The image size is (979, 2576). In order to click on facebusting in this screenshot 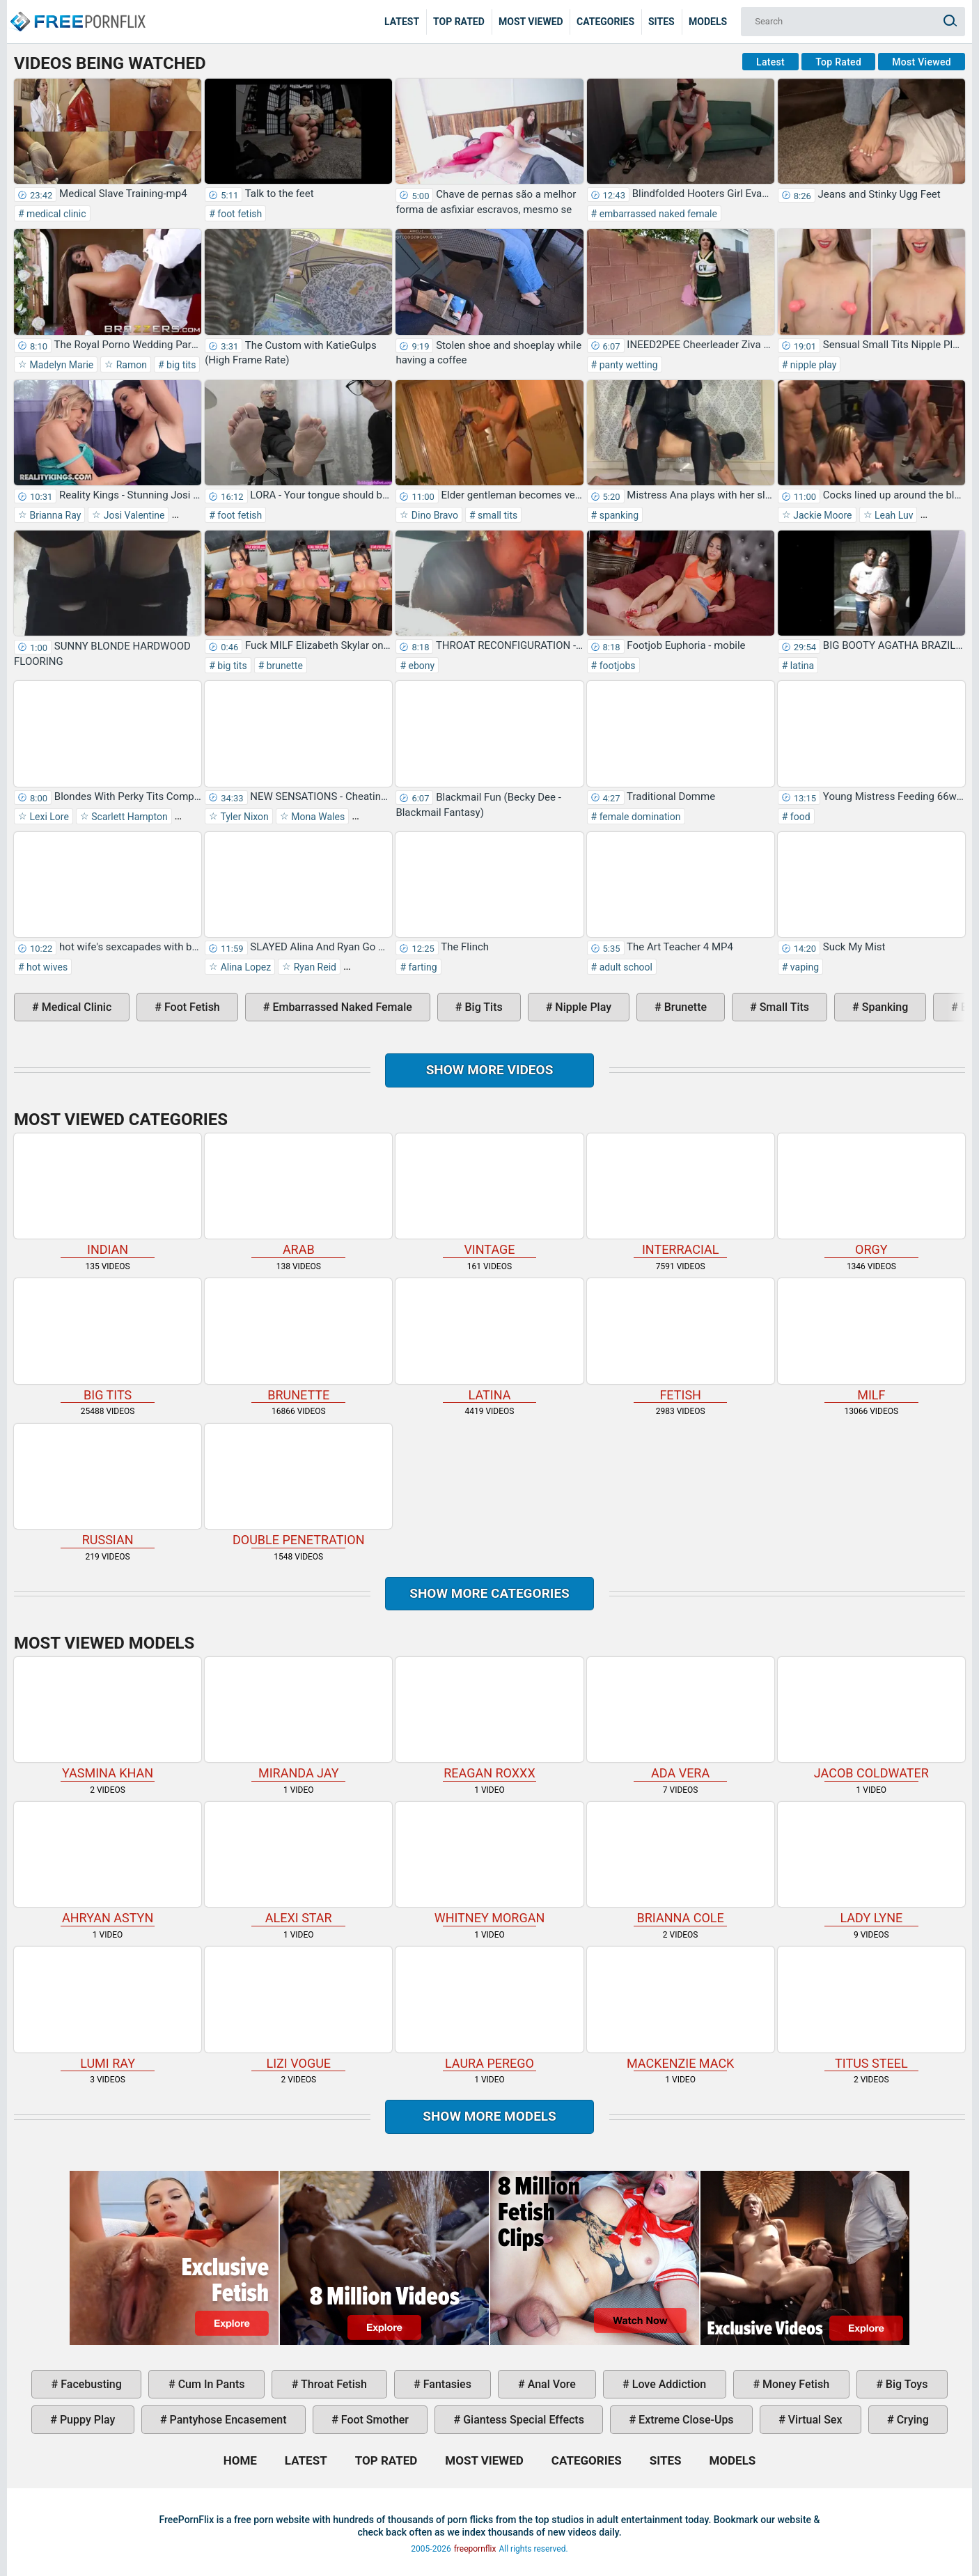, I will do `click(90, 2384)`.